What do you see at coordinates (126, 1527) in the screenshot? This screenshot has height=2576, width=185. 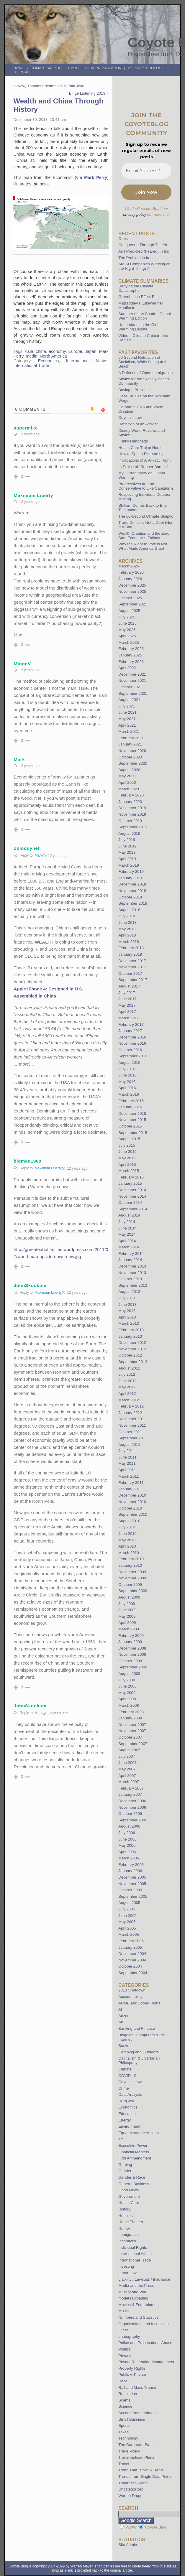 I see `July 2010` at bounding box center [126, 1527].